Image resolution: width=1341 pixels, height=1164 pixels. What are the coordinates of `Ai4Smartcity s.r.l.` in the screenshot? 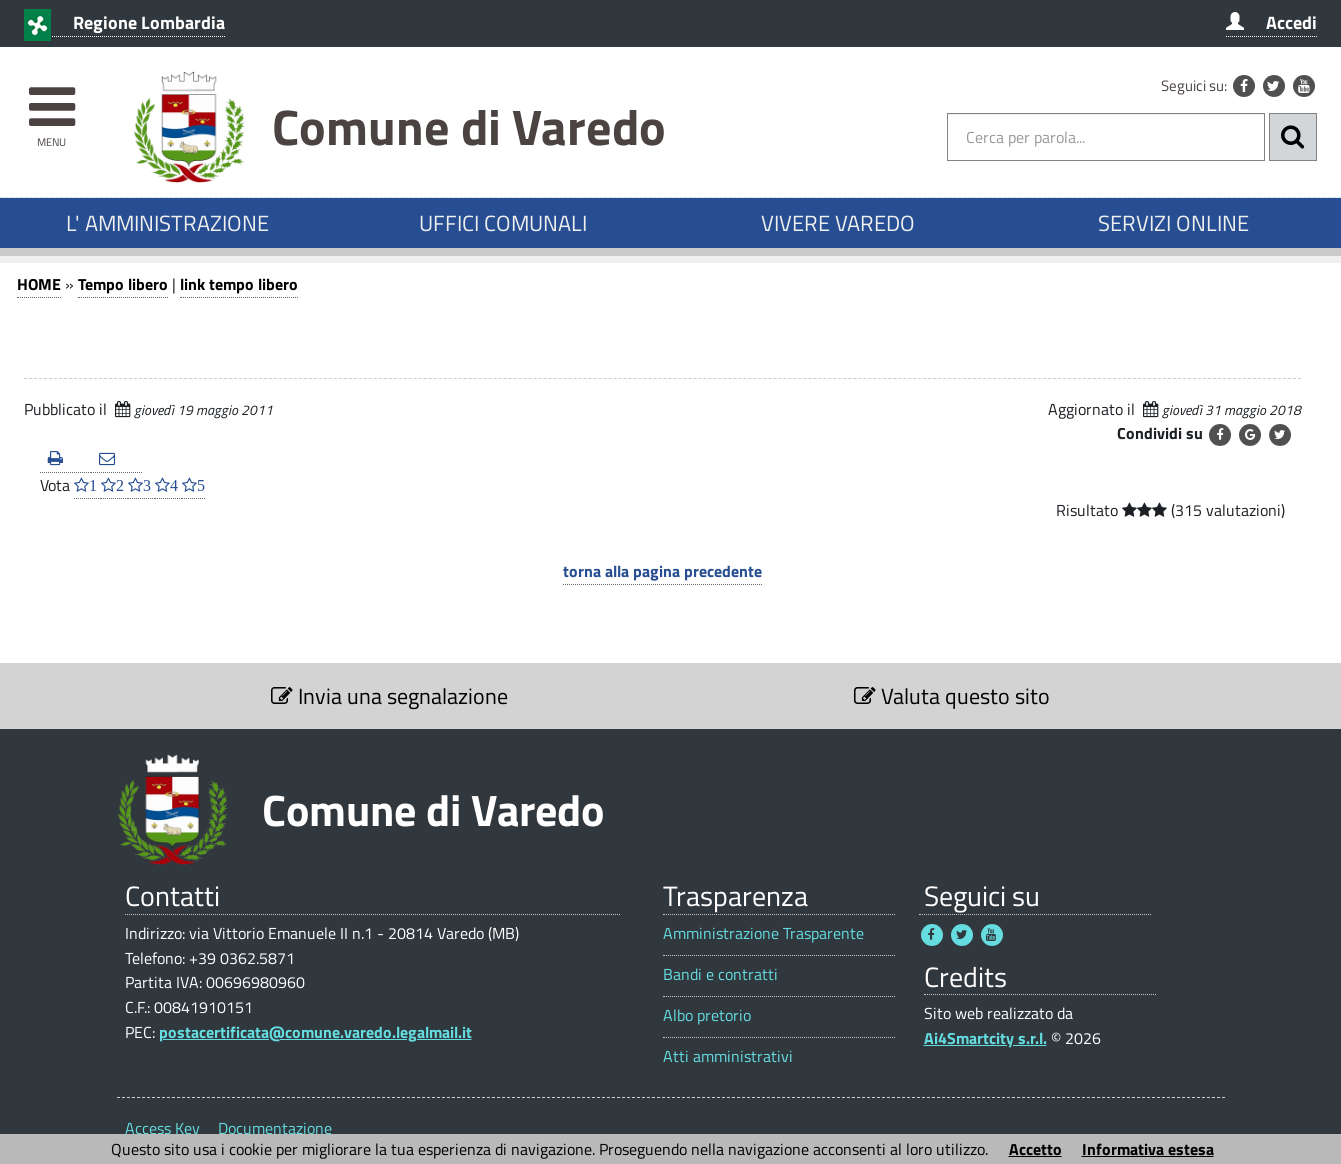 It's located at (985, 1038).